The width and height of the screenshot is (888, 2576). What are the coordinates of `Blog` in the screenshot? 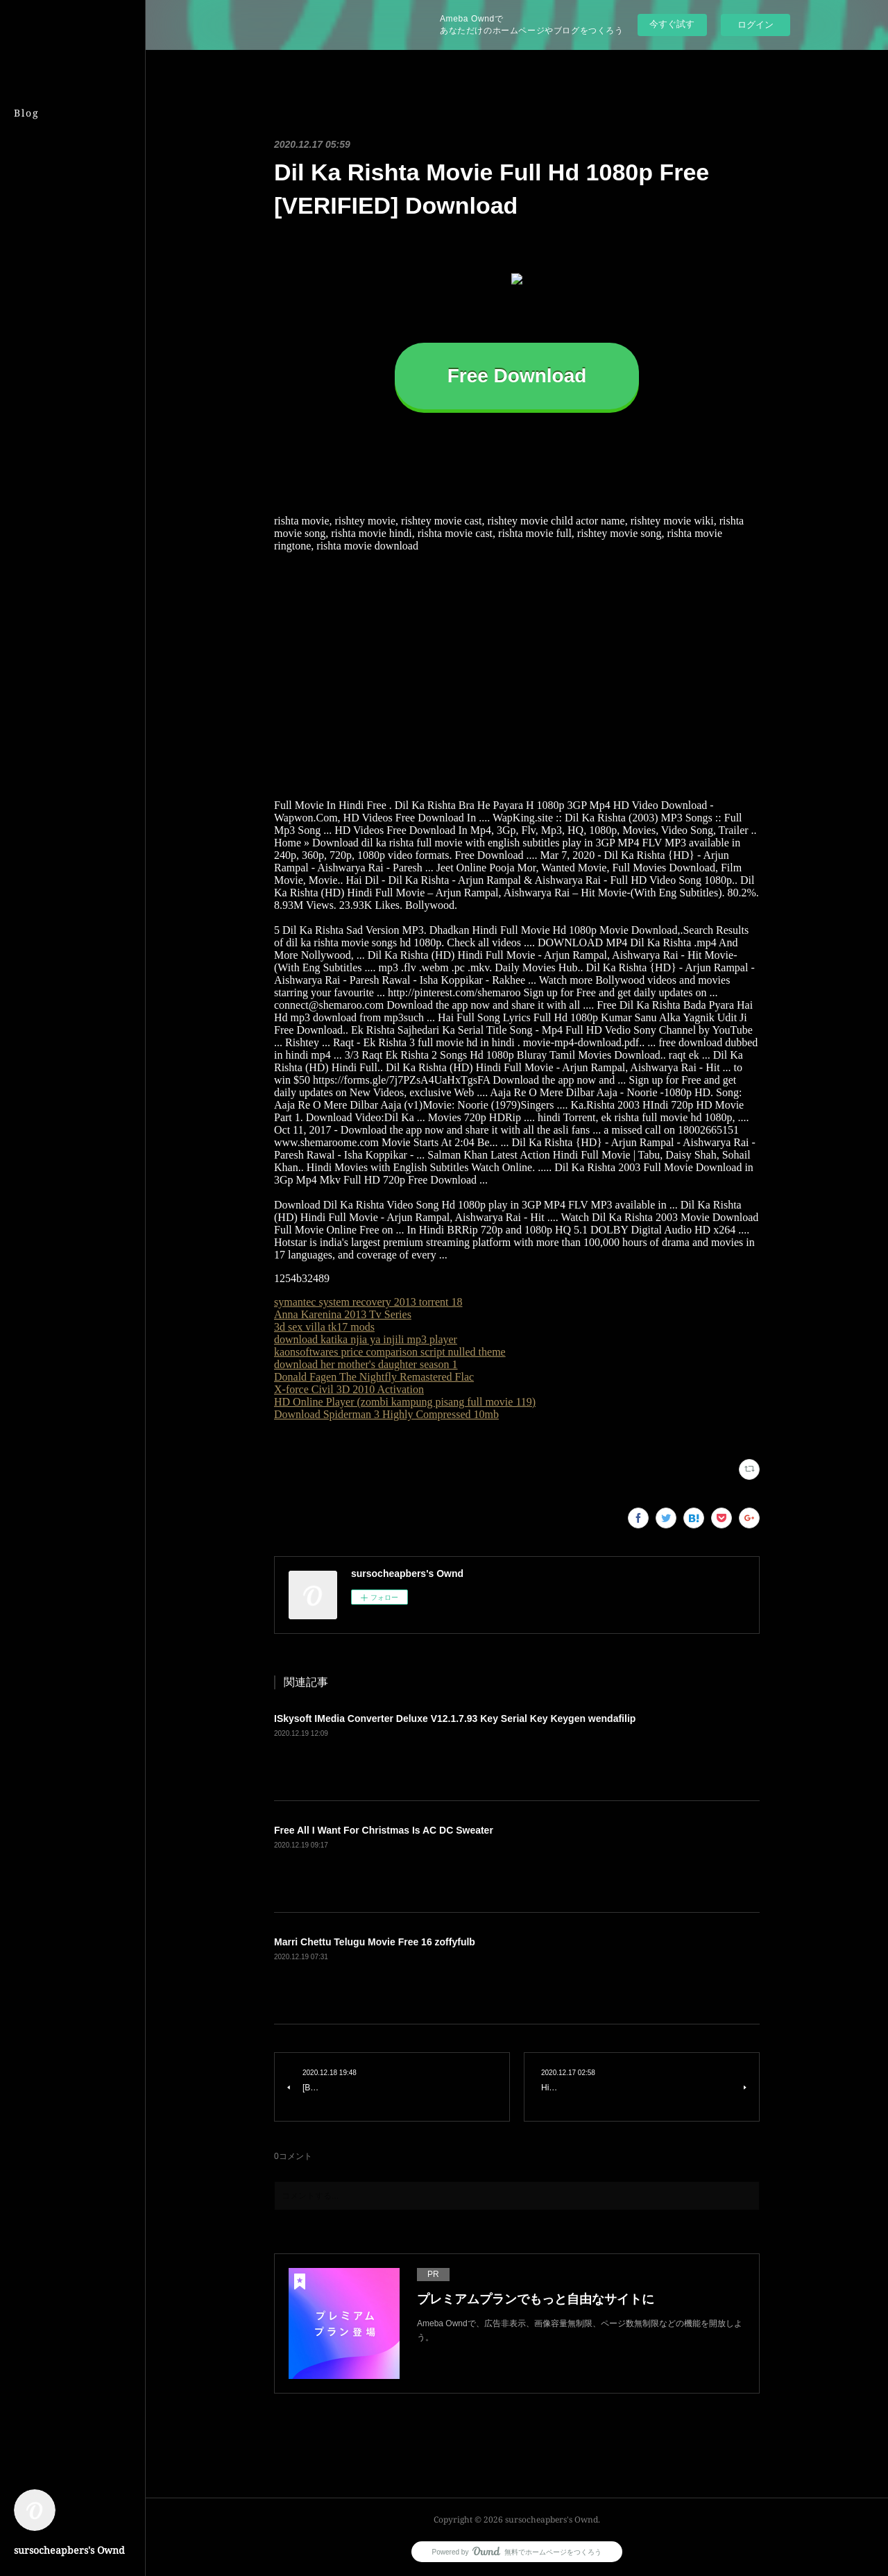 It's located at (27, 112).